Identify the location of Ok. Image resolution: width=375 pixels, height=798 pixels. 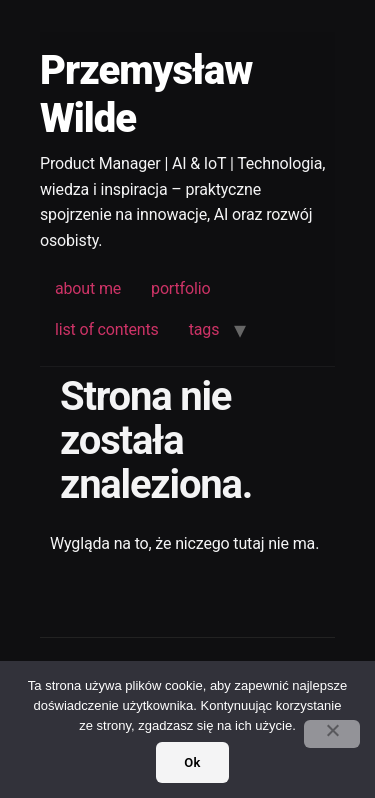
(192, 762).